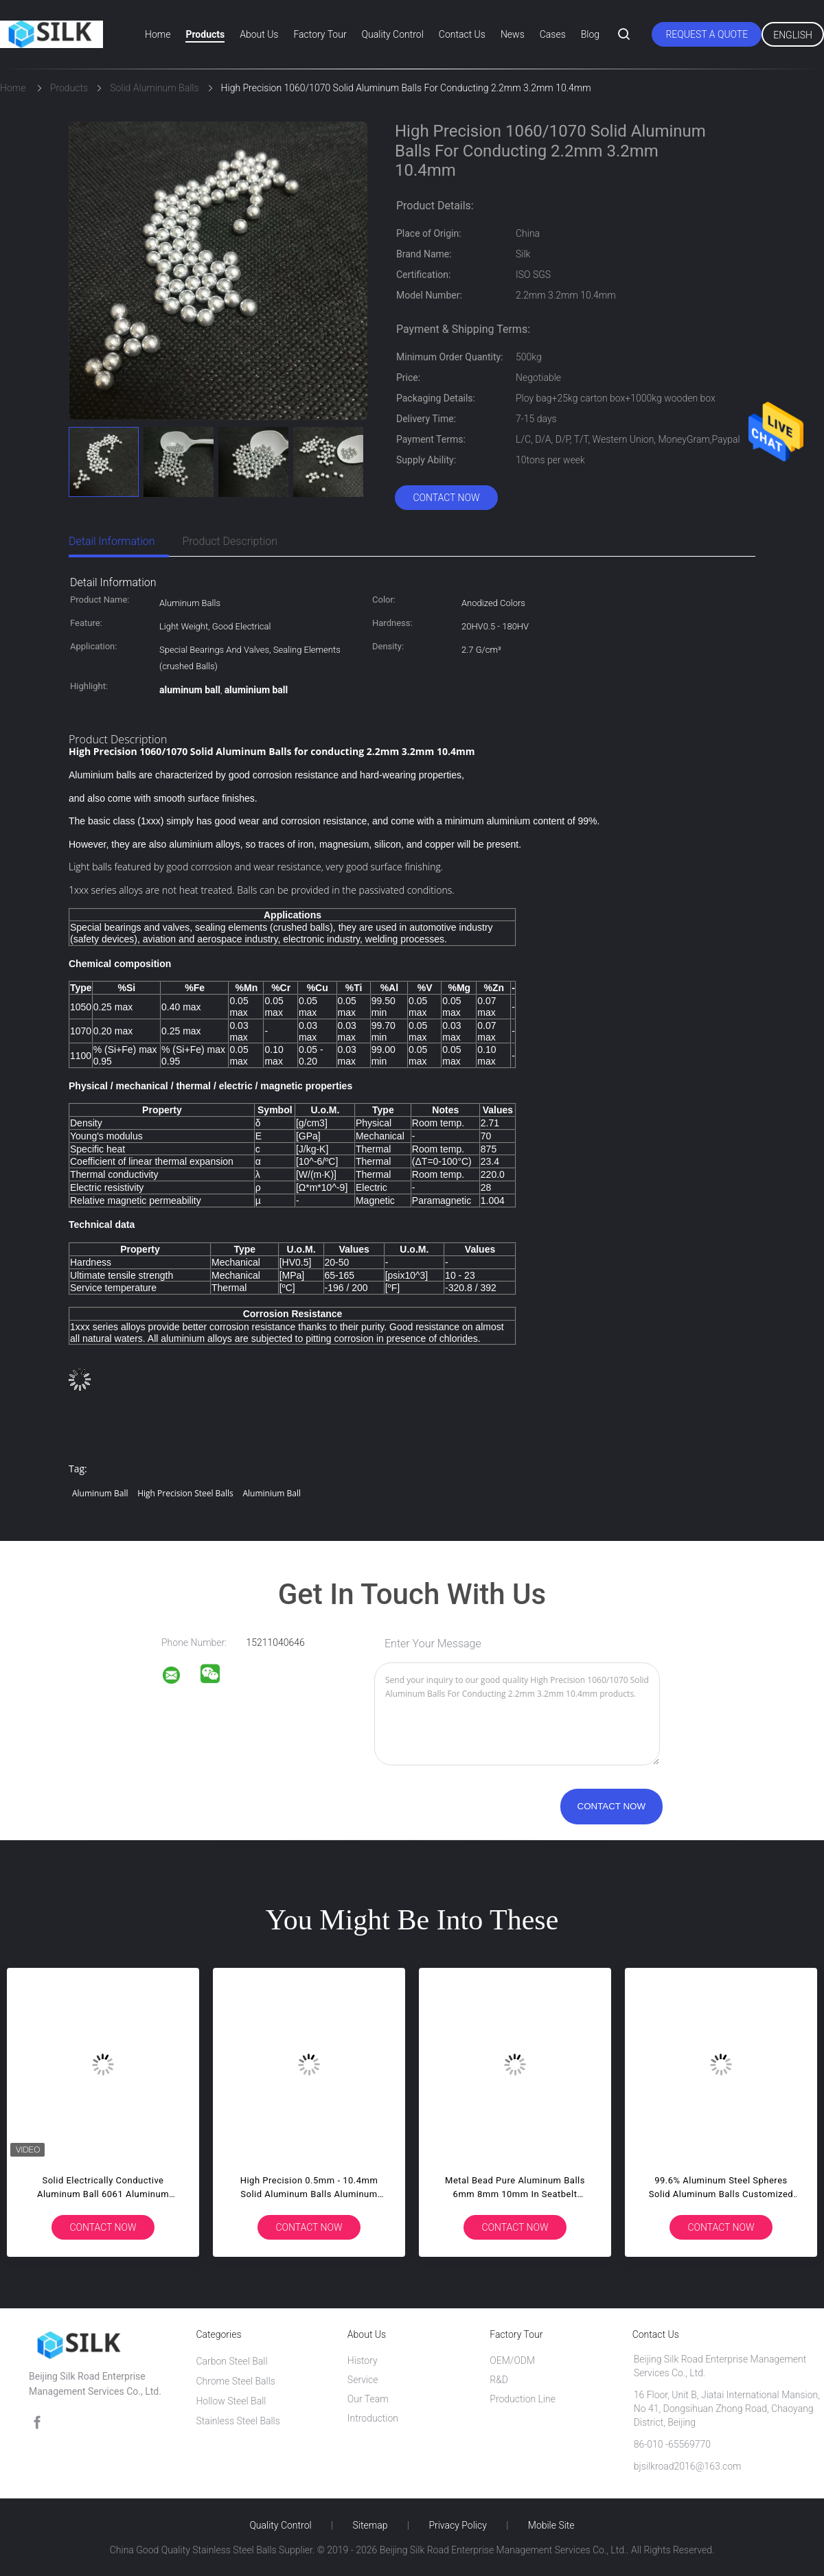  I want to click on Quality Control, so click(393, 34).